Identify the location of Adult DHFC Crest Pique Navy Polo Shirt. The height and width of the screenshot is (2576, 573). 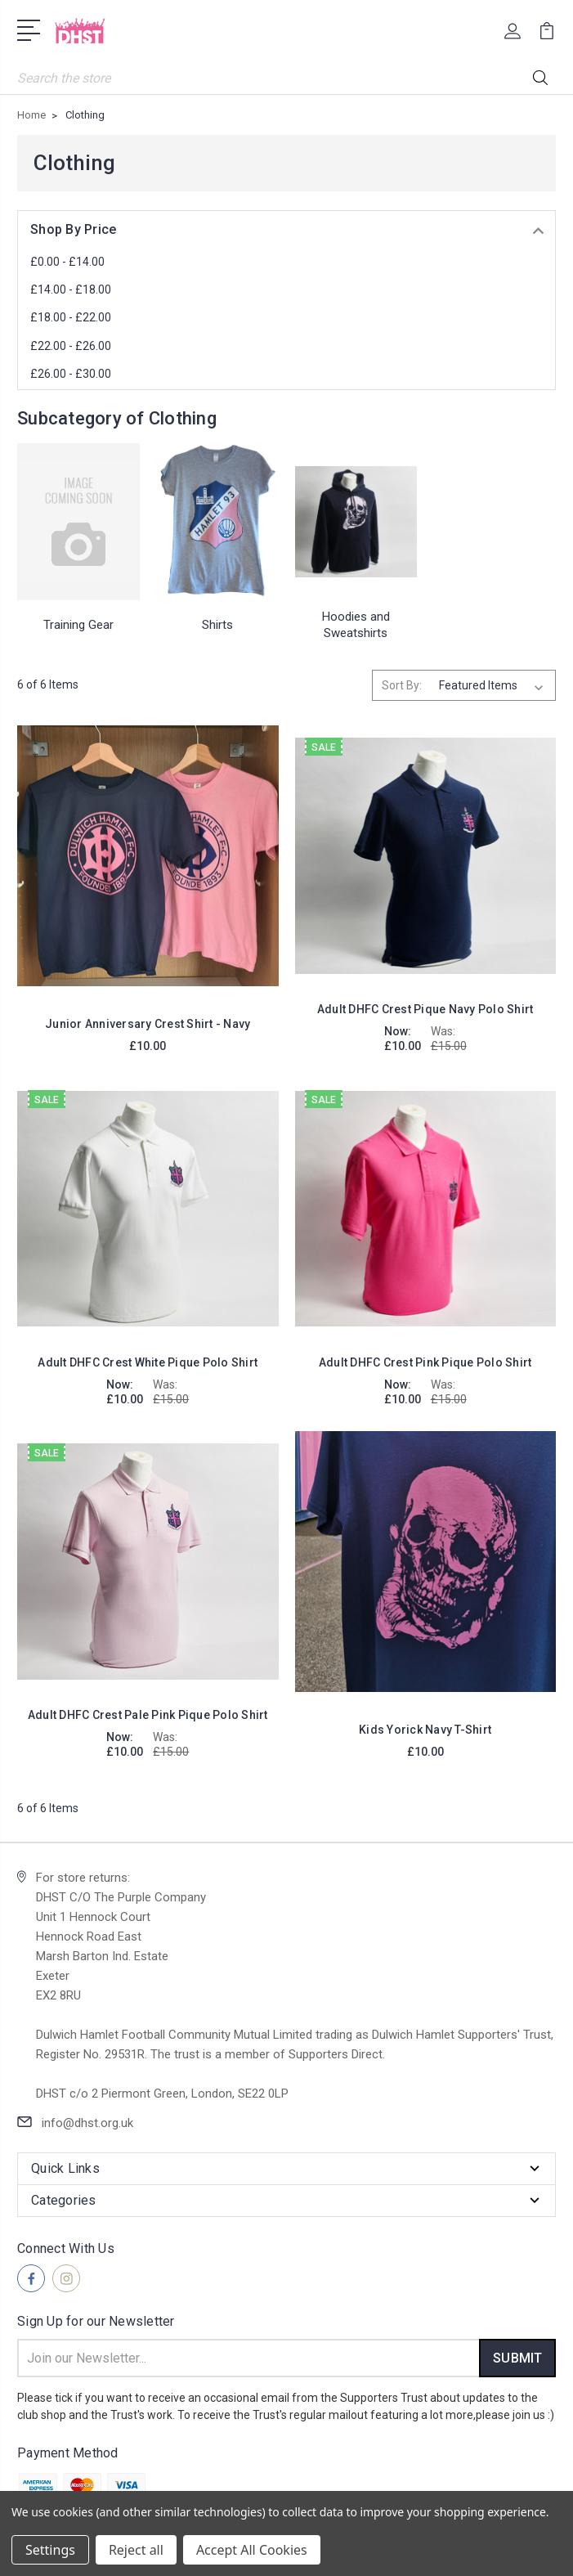
(425, 1009).